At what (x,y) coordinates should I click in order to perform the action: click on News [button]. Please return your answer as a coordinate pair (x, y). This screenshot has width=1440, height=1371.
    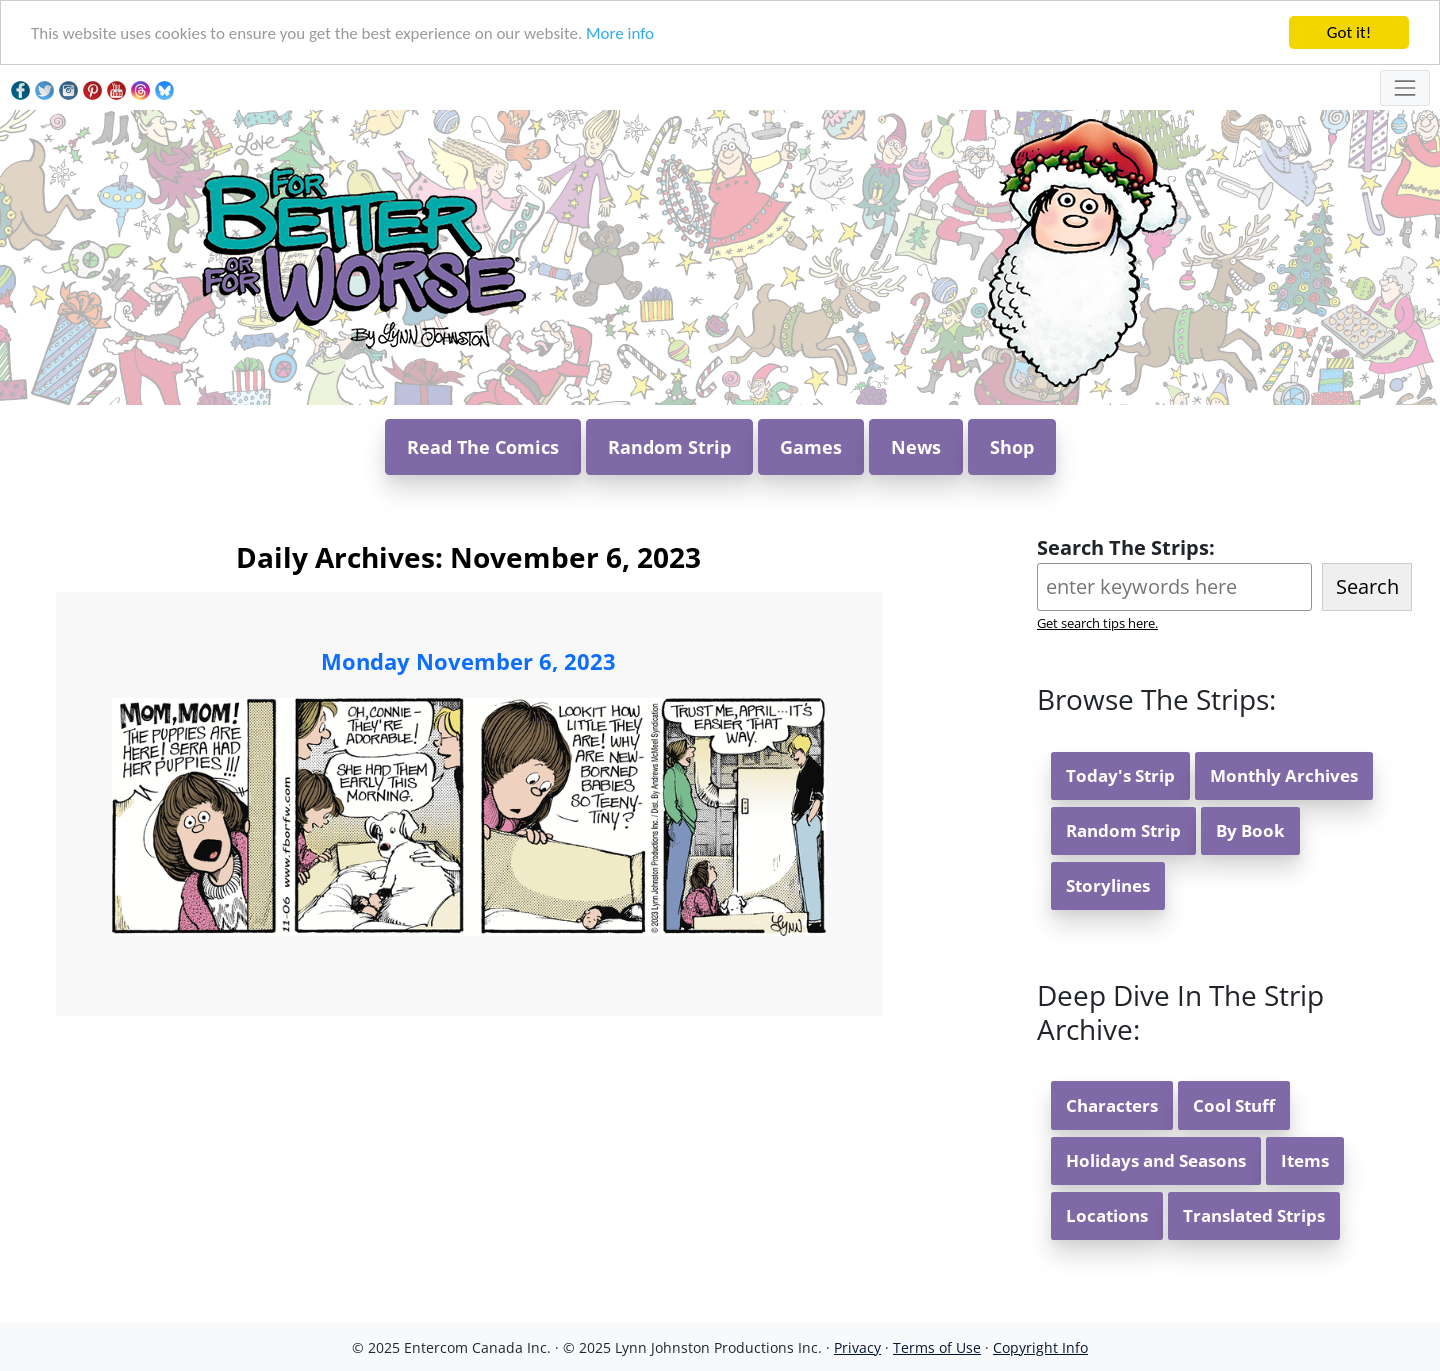
    Looking at the image, I should click on (916, 447).